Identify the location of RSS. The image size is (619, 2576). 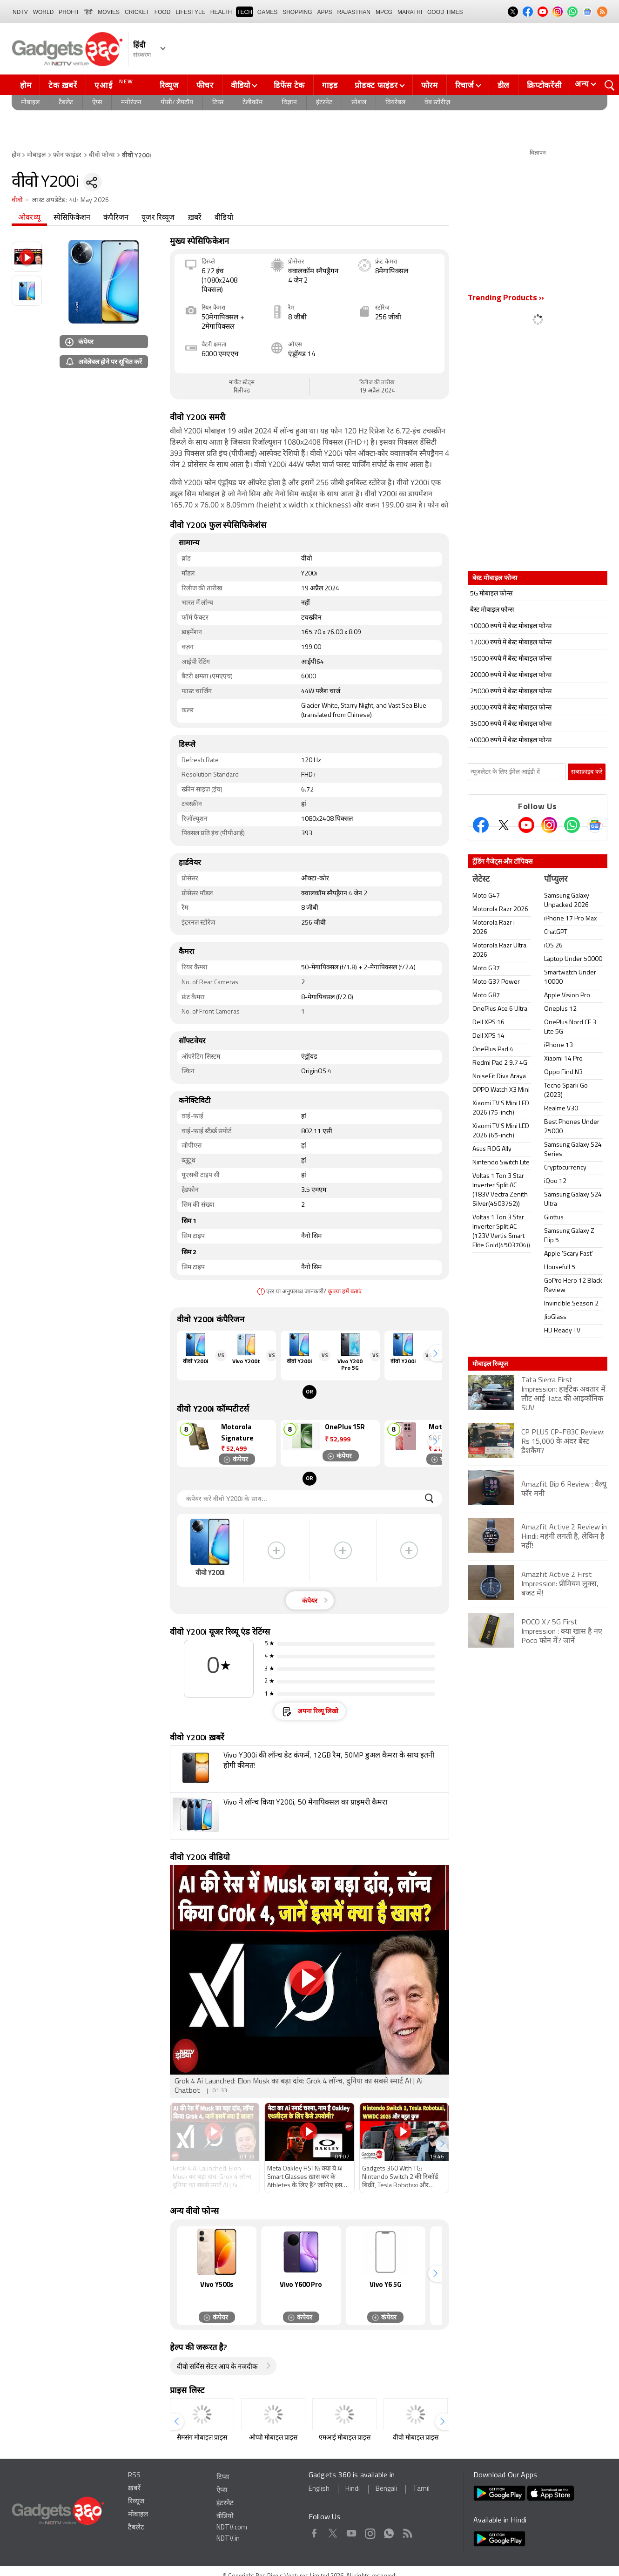
(134, 2475).